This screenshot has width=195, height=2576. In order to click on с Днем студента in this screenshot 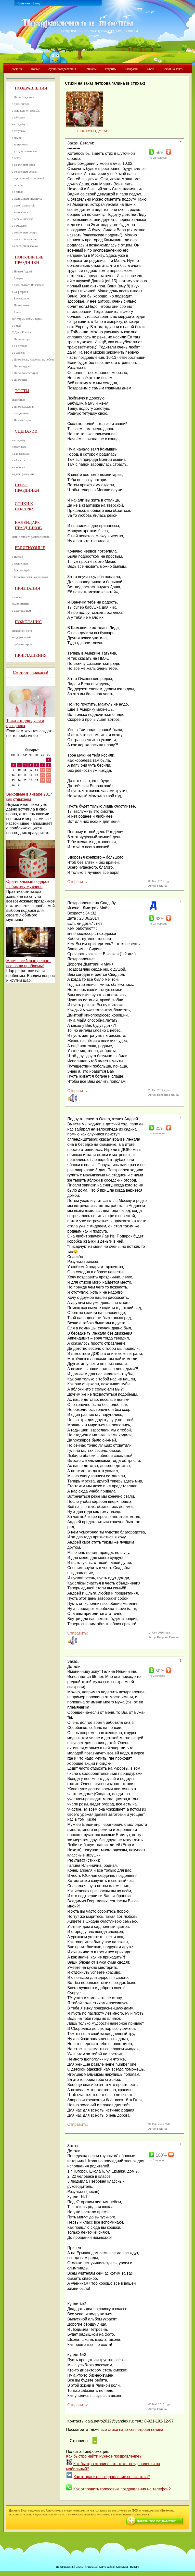, I will do `click(22, 366)`.